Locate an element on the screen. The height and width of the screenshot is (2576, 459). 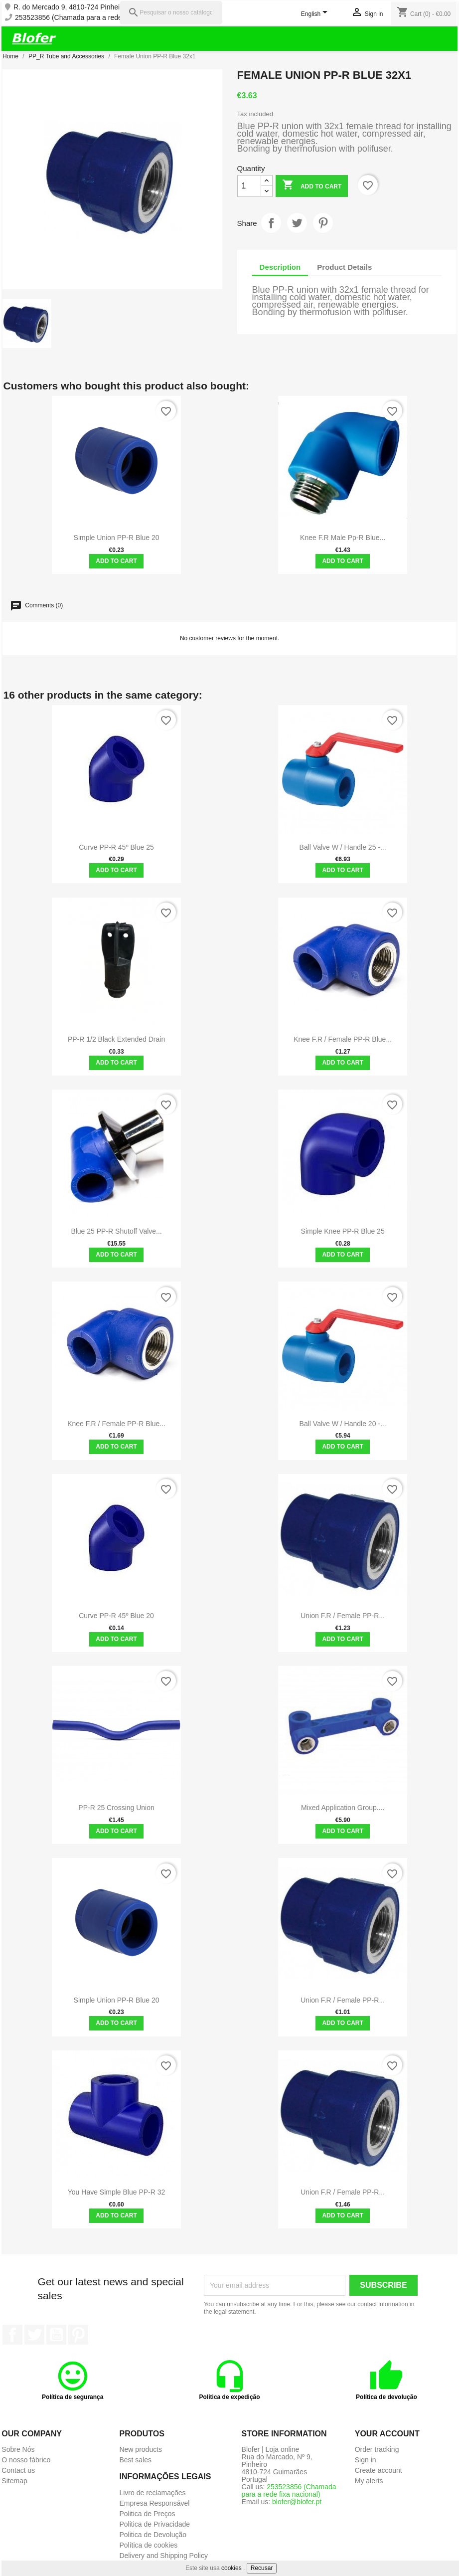
Sitemap is located at coordinates (14, 2481).